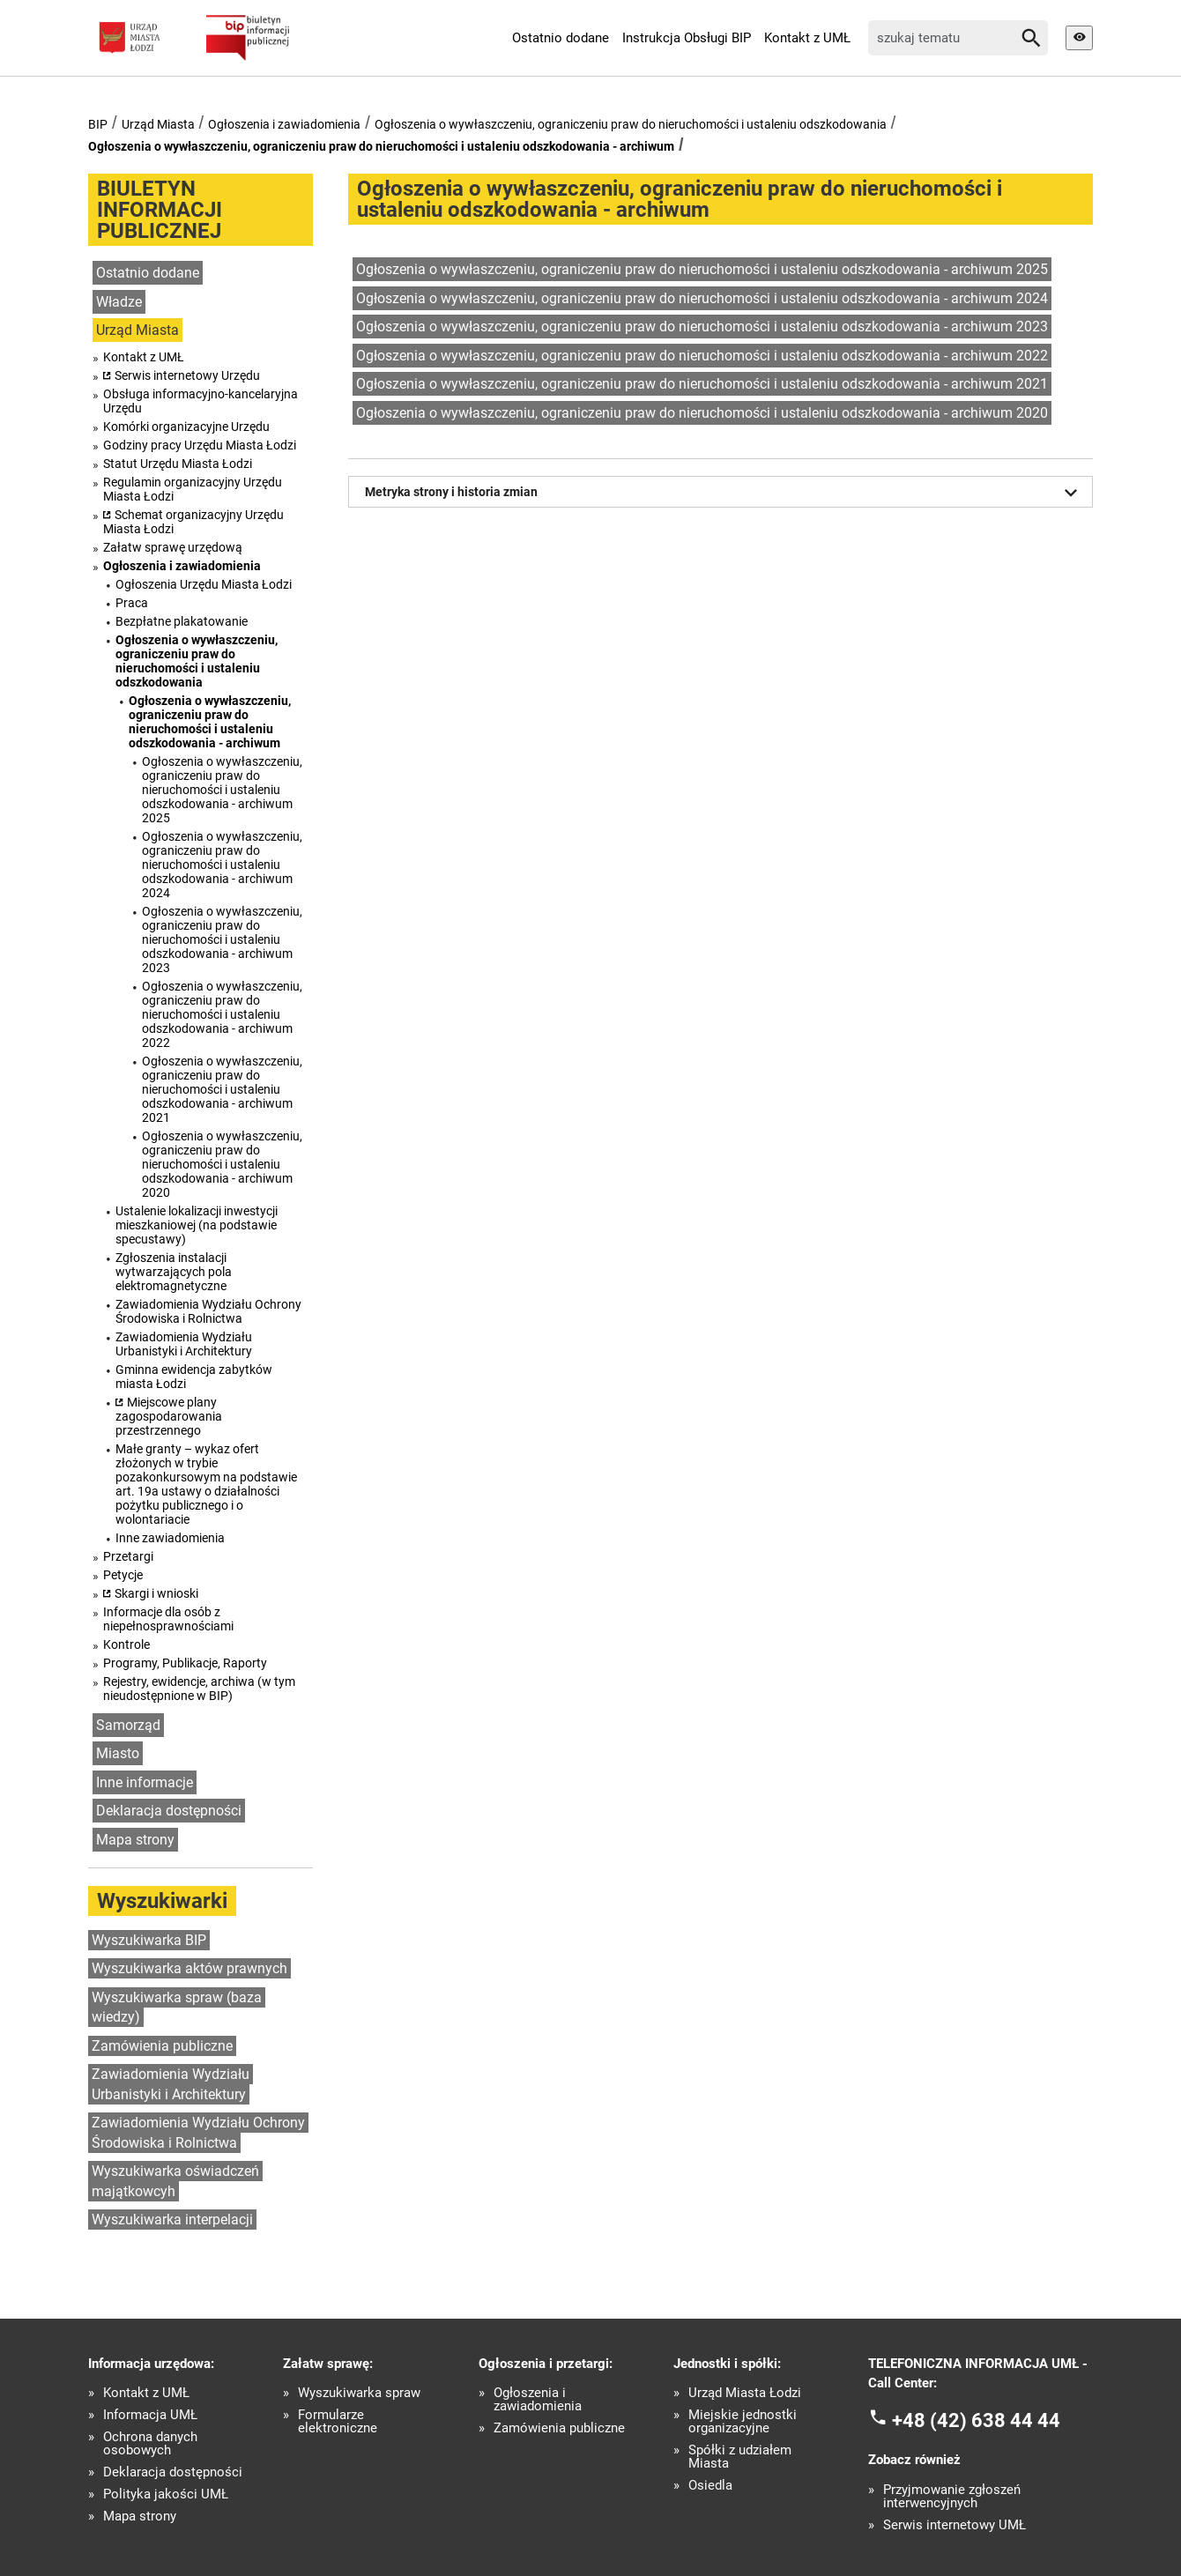  I want to click on Ogłoszenia i zawiadomienia, so click(284, 124).